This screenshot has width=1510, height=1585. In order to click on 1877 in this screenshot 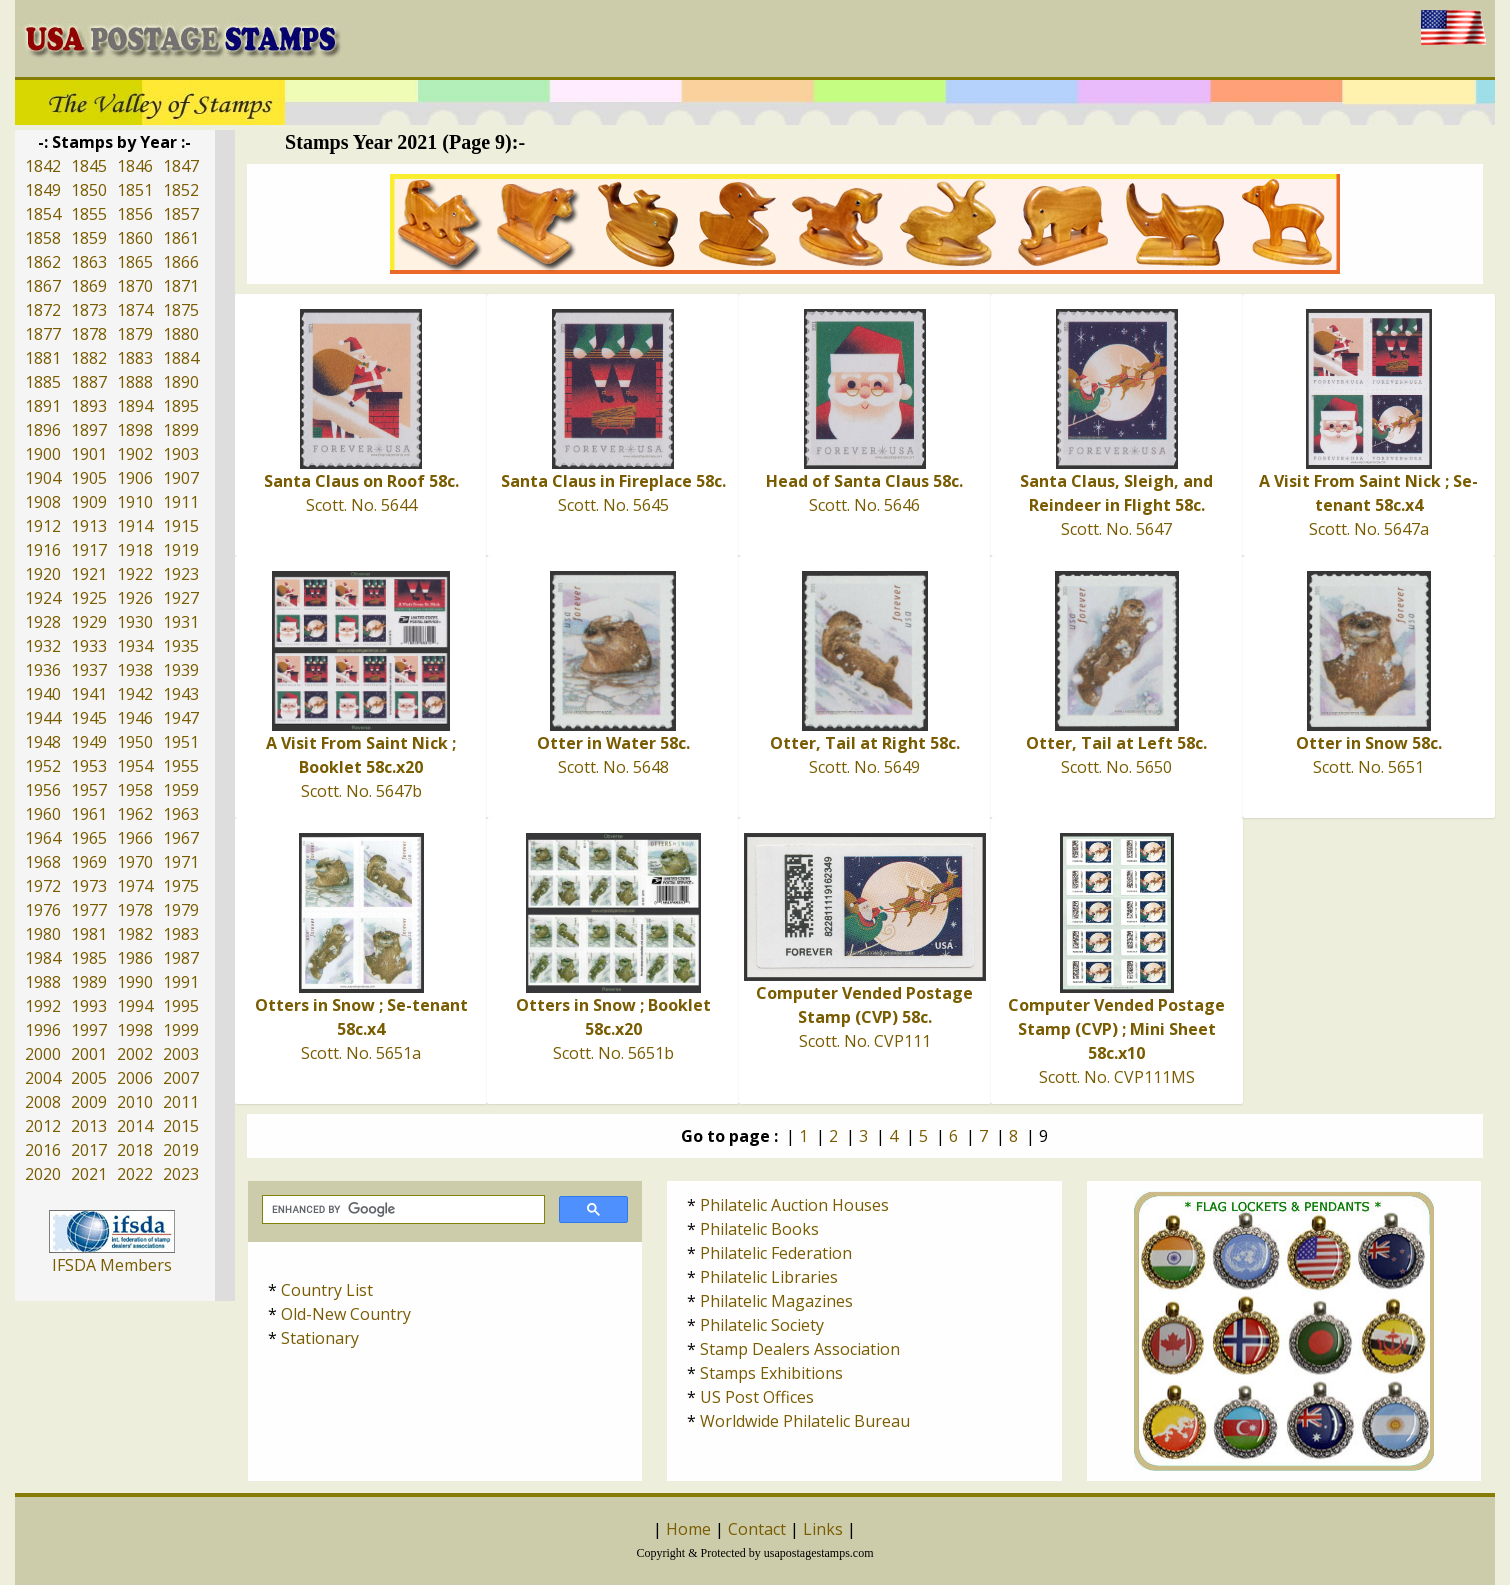, I will do `click(43, 334)`.